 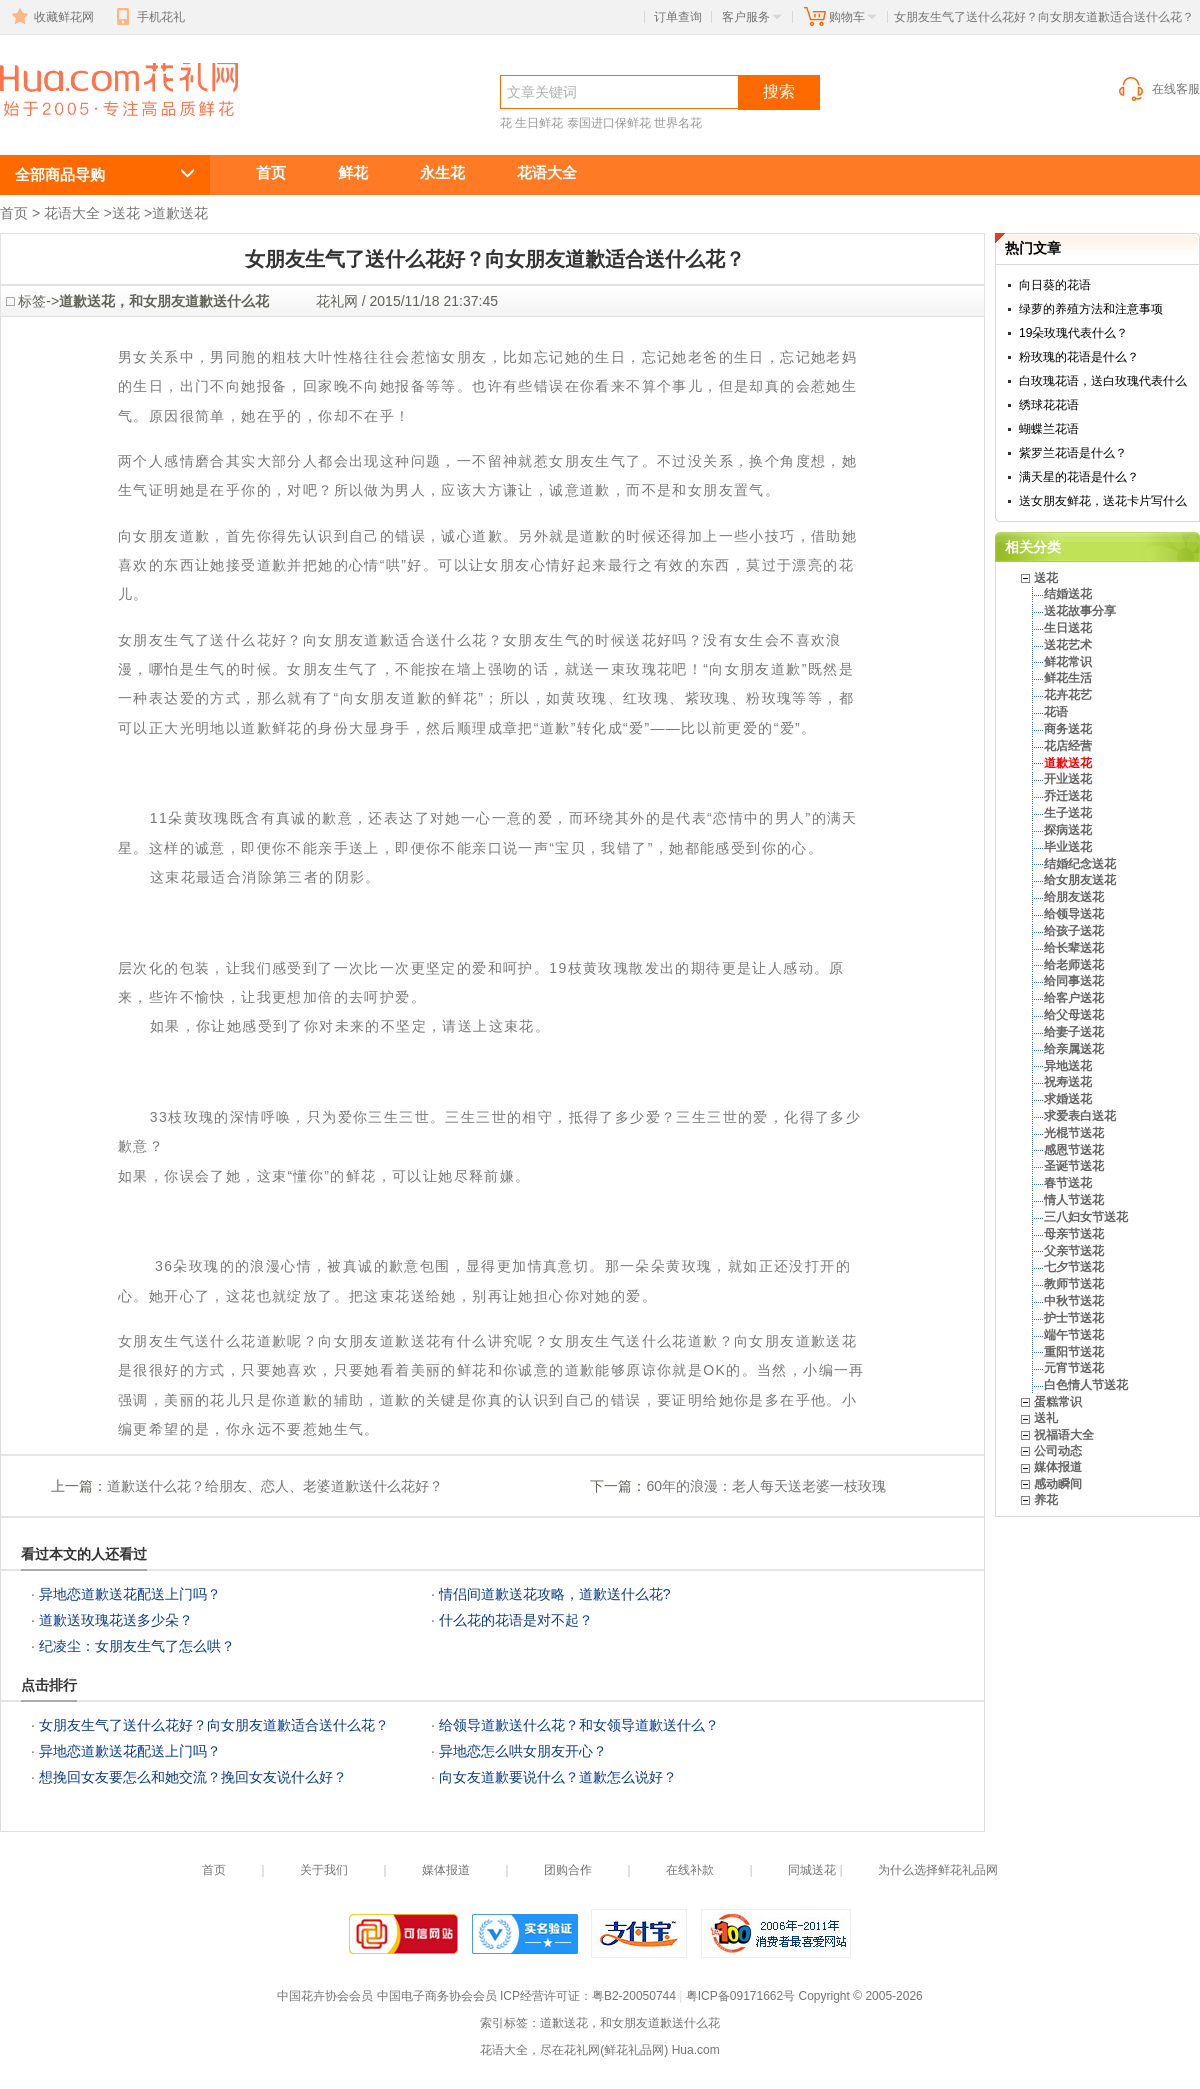 What do you see at coordinates (1058, 1402) in the screenshot?
I see `蛋糕常识` at bounding box center [1058, 1402].